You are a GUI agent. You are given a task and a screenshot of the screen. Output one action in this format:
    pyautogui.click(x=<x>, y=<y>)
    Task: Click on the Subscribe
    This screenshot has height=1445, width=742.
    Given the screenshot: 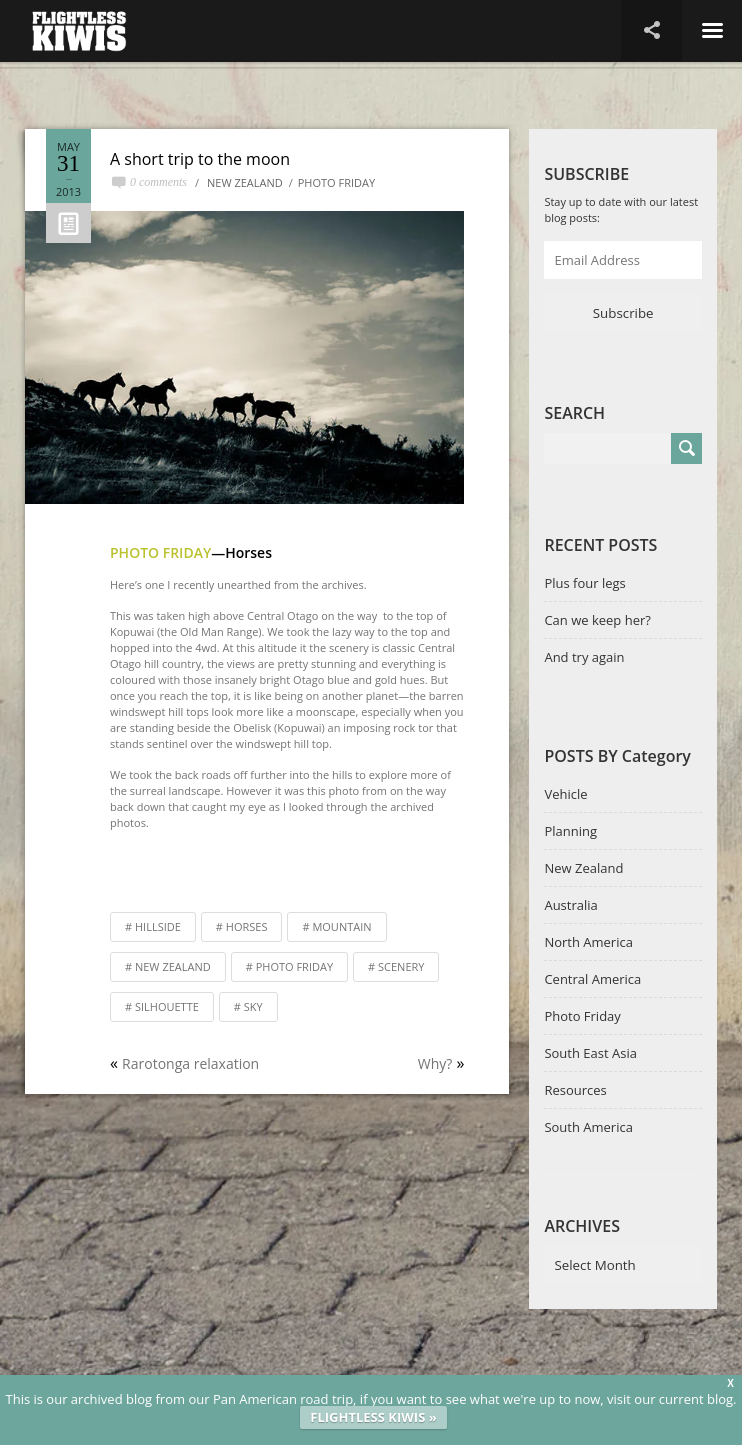 What is the action you would take?
    pyautogui.click(x=623, y=313)
    